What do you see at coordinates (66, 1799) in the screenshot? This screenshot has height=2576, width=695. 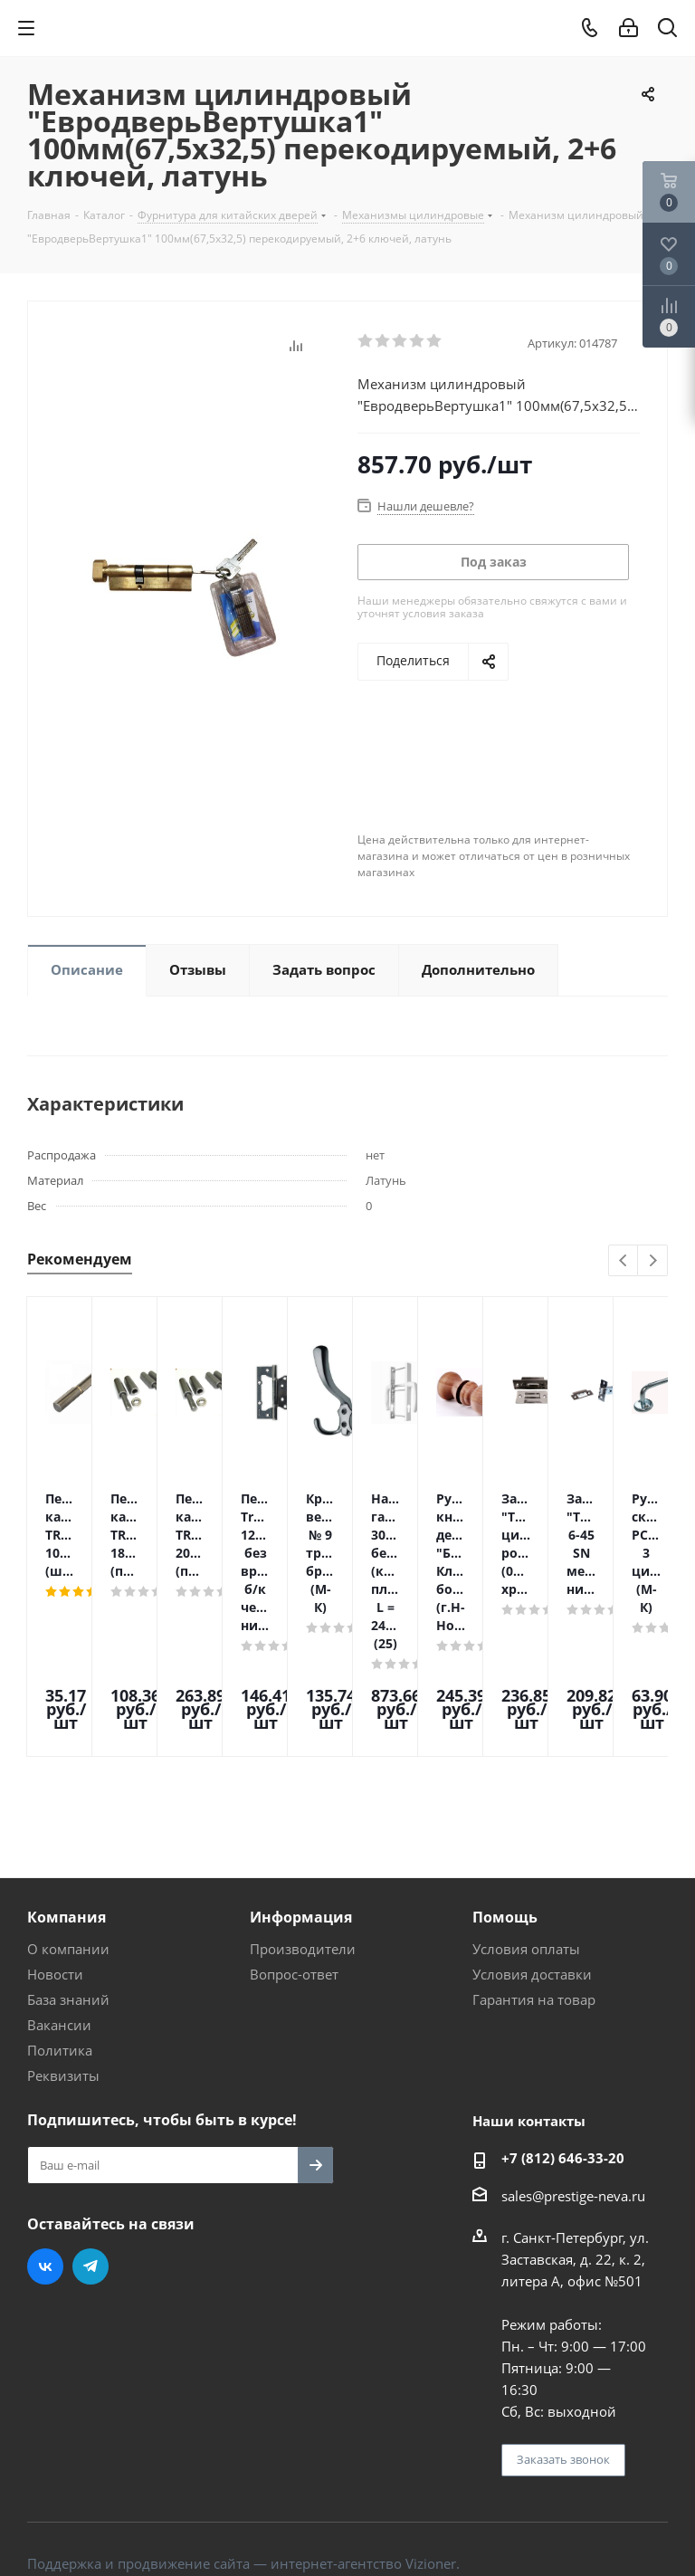 I see `Компания` at bounding box center [66, 1799].